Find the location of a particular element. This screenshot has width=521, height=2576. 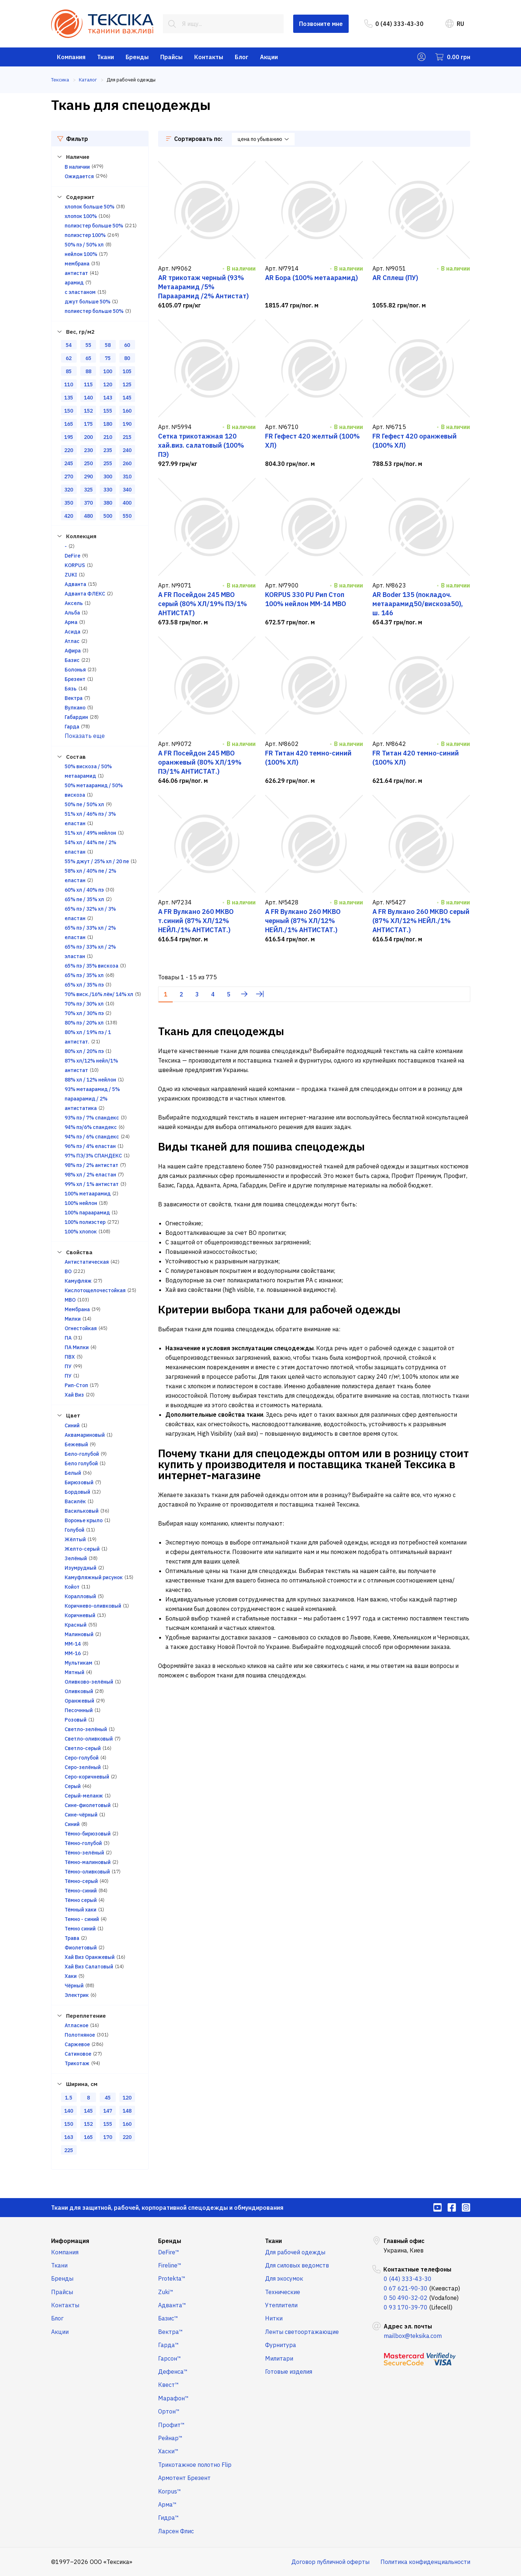

93% пэ / 7% спандекс is located at coordinates (92, 1117).